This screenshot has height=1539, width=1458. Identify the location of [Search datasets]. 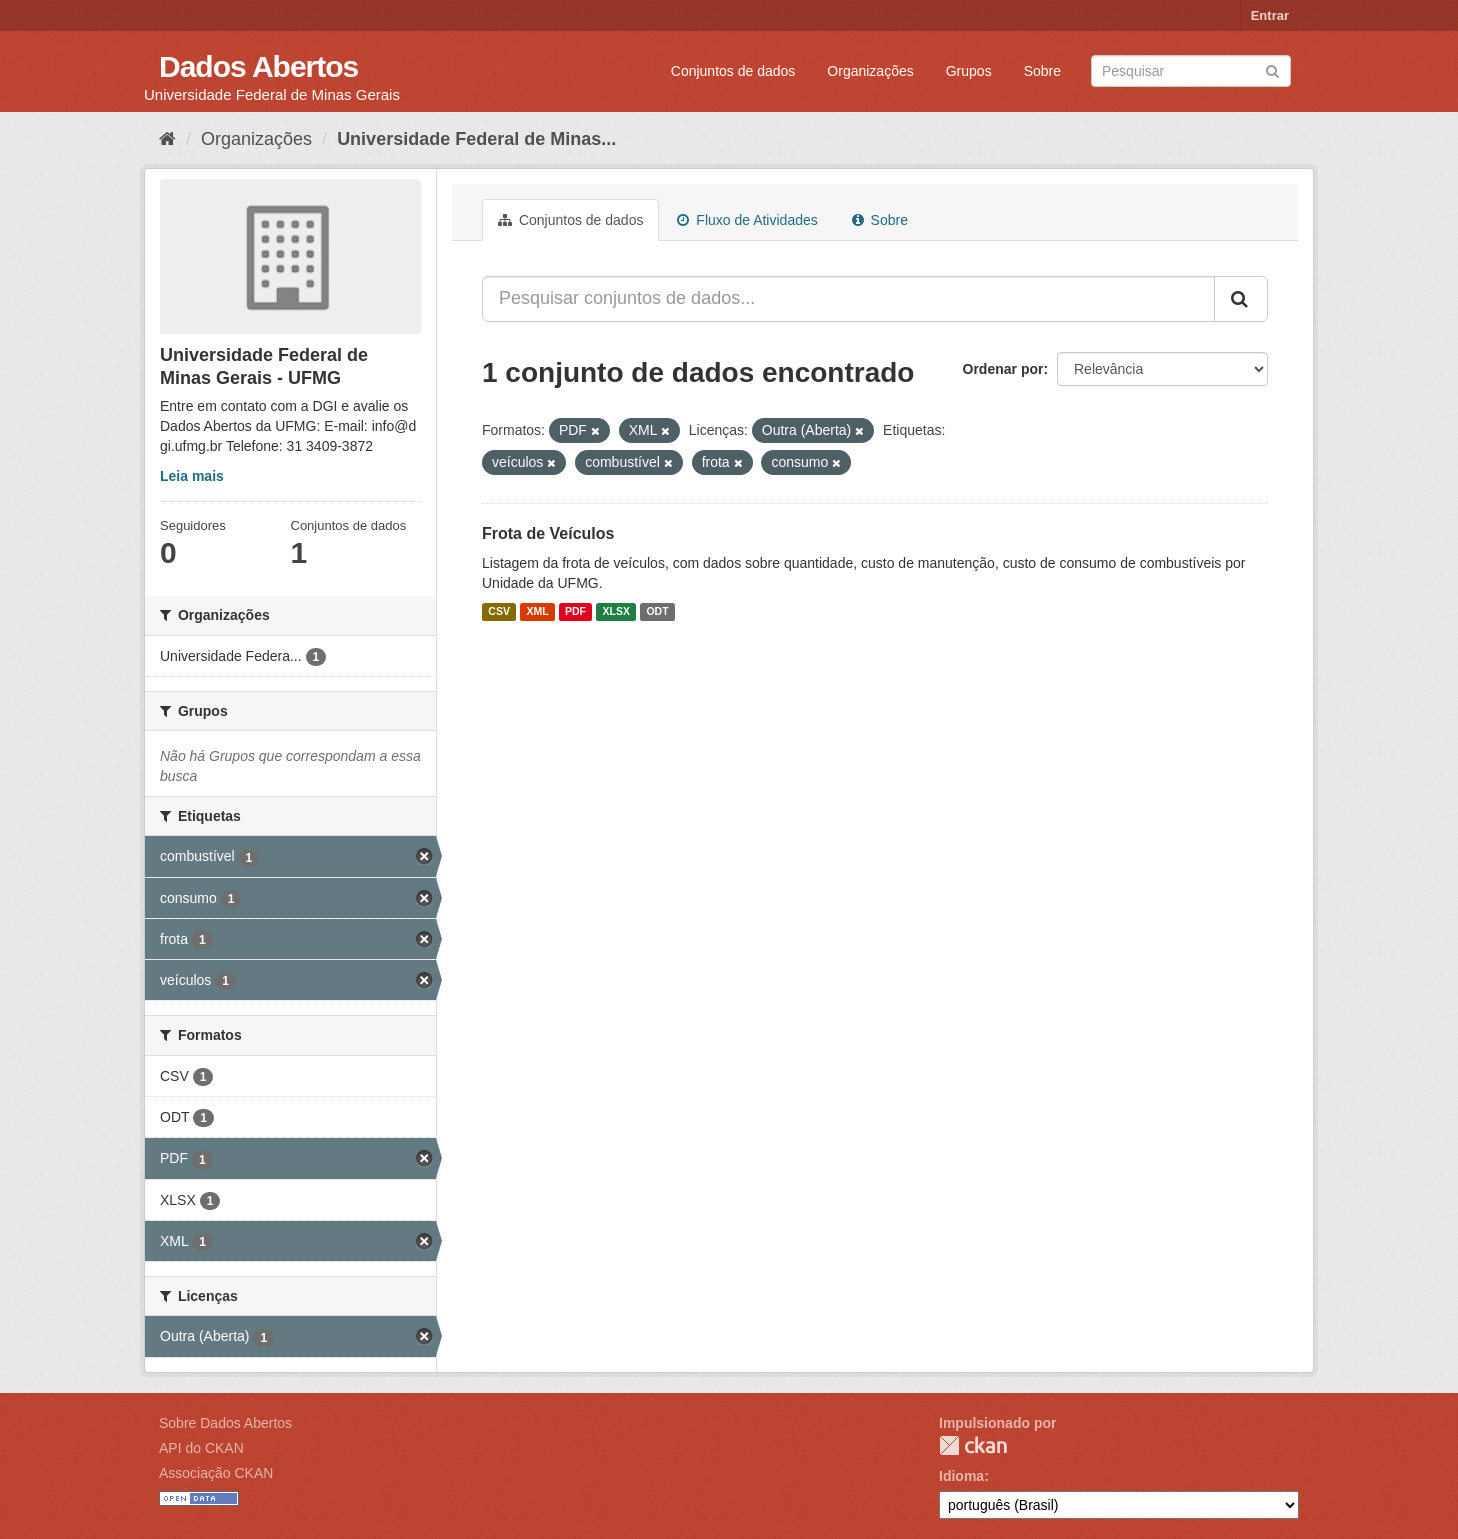
(1191, 71).